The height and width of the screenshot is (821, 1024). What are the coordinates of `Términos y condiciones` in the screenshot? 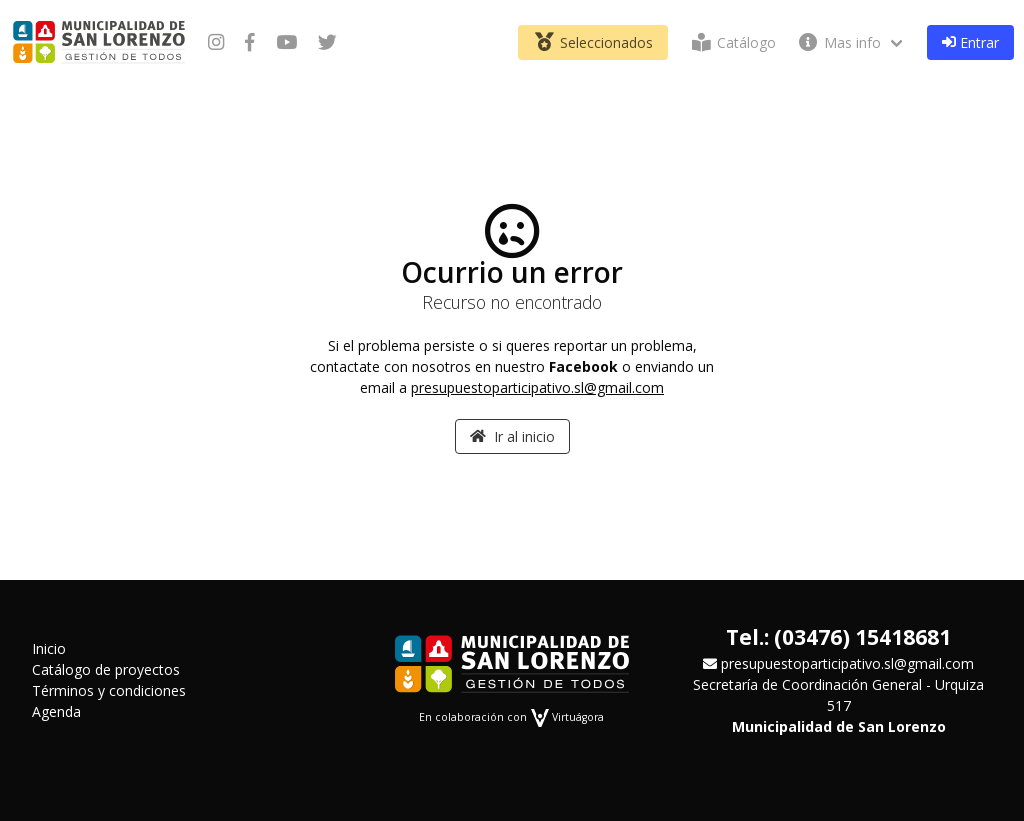 It's located at (109, 690).